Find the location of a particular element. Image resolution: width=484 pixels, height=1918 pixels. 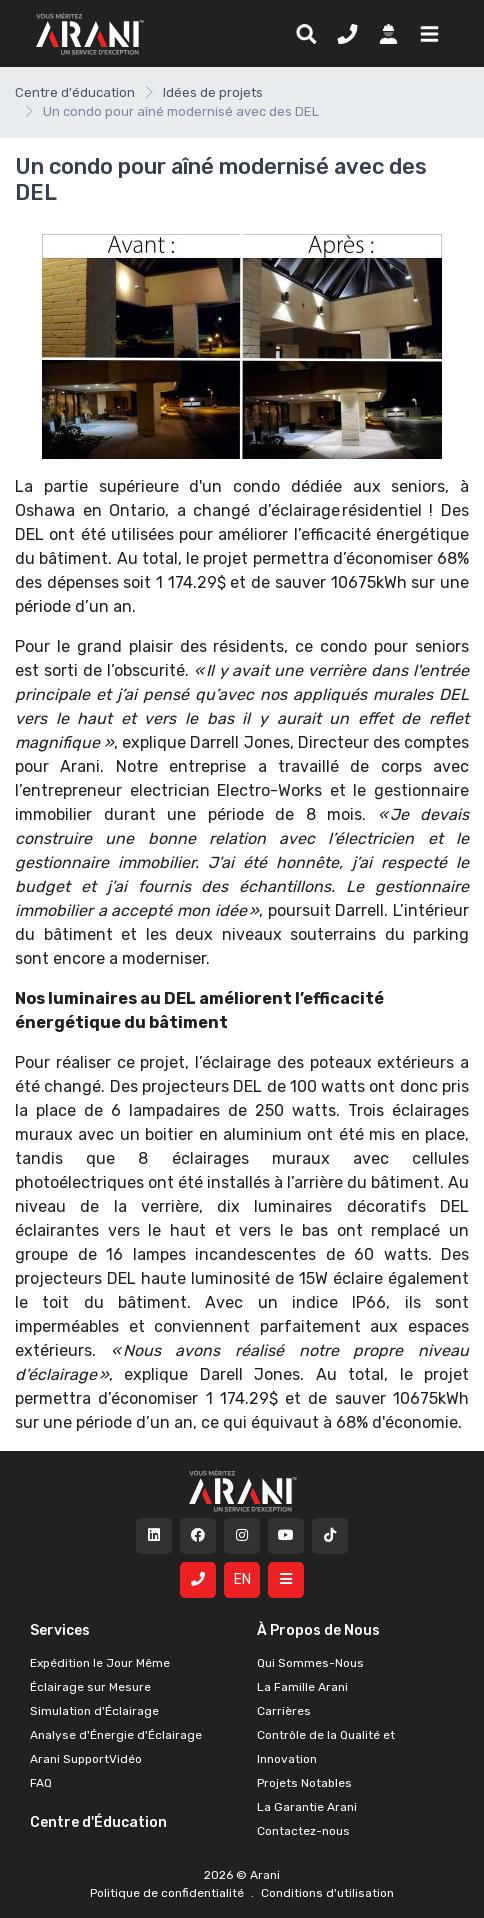

Projets Notables is located at coordinates (304, 1783).